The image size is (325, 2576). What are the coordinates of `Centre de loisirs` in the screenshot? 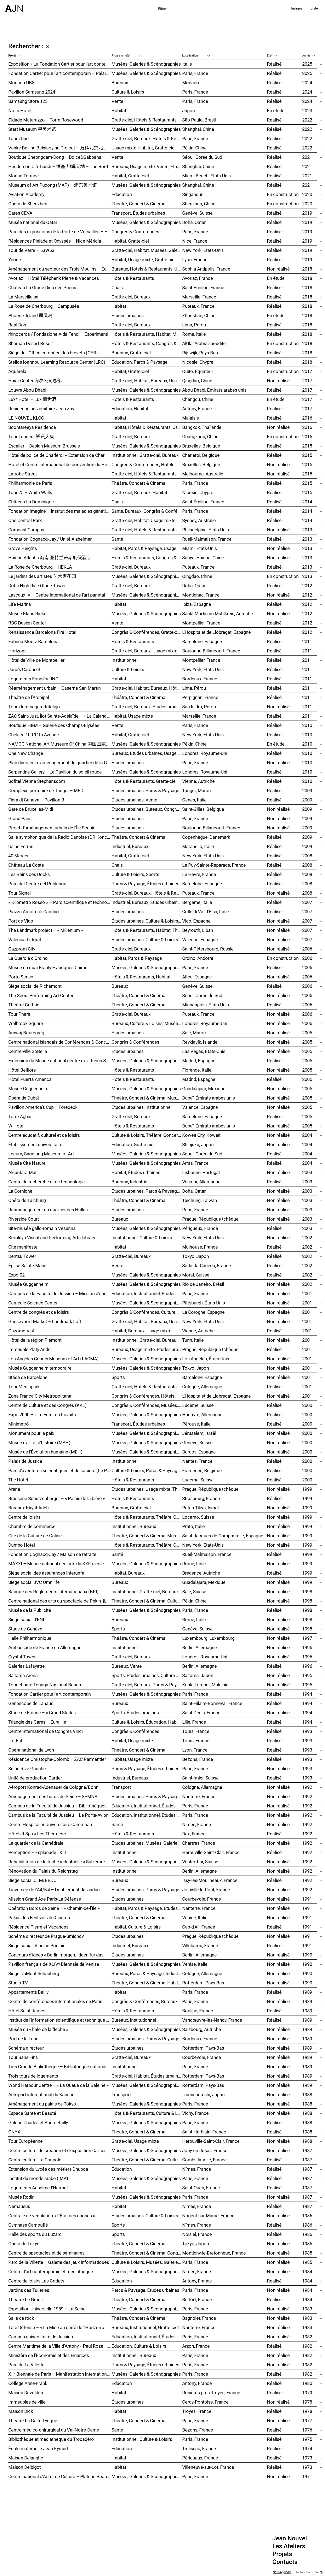 It's located at (24, 1517).